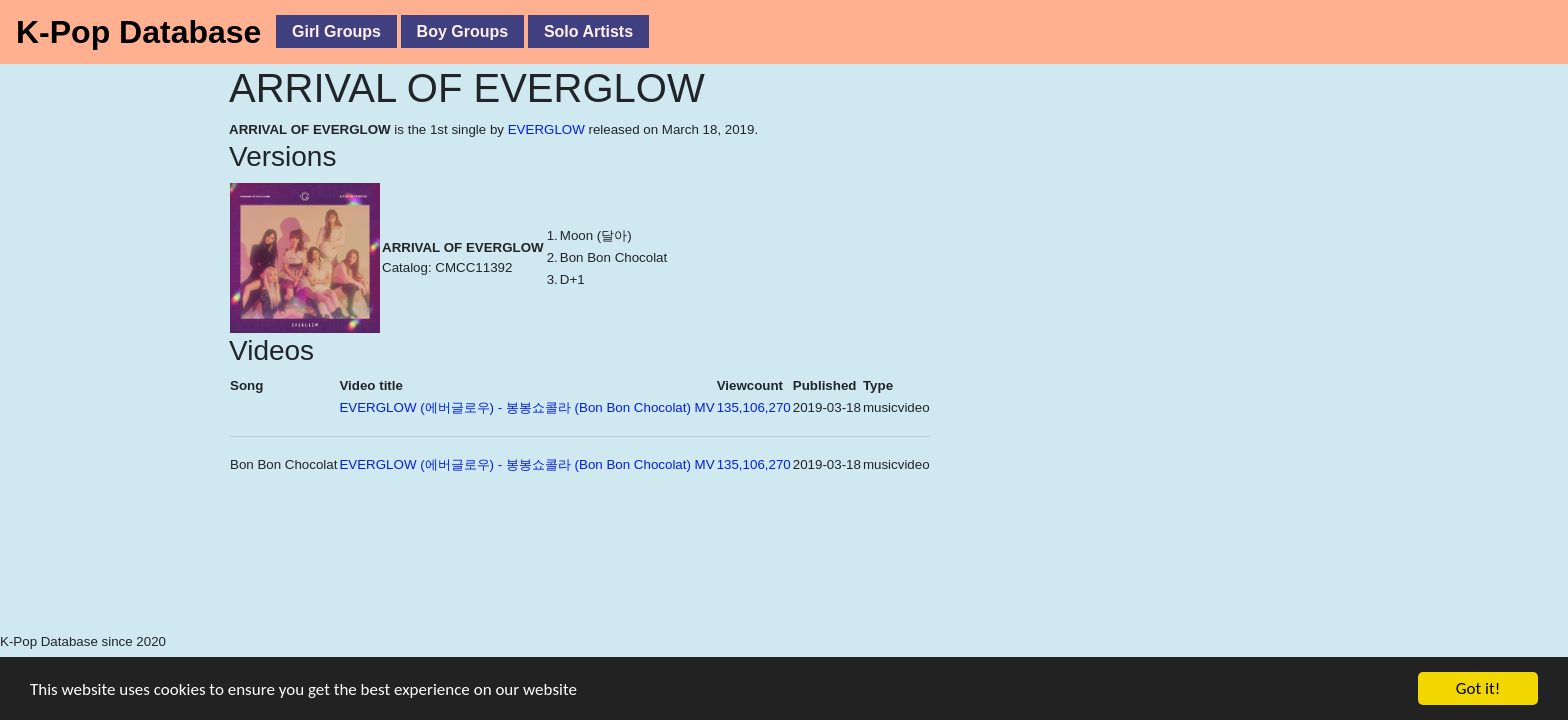 The height and width of the screenshot is (720, 1568). Describe the element at coordinates (336, 31) in the screenshot. I see `Girl Groups` at that location.